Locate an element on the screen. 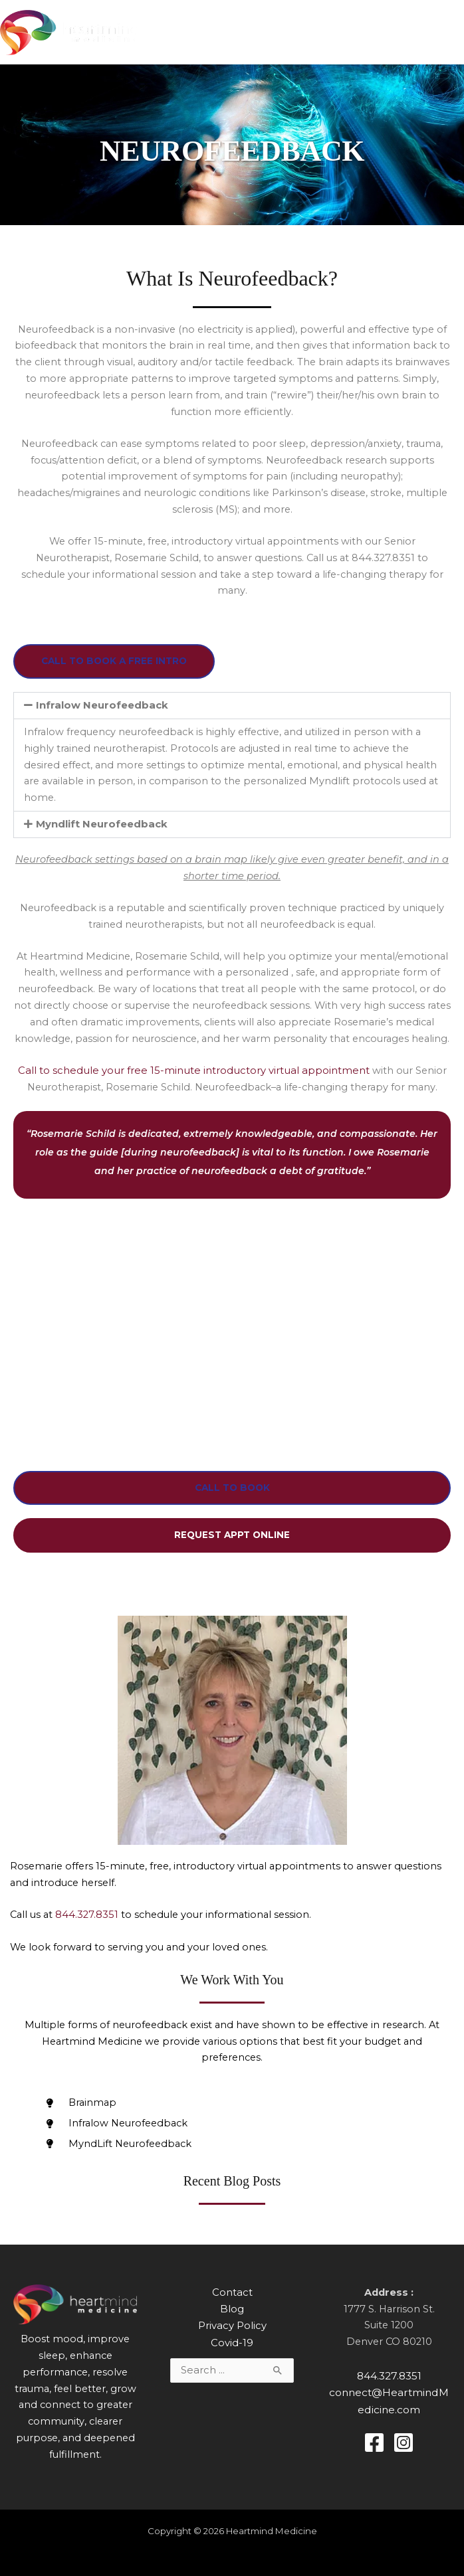 The image size is (464, 2576). Blog is located at coordinates (232, 2309).